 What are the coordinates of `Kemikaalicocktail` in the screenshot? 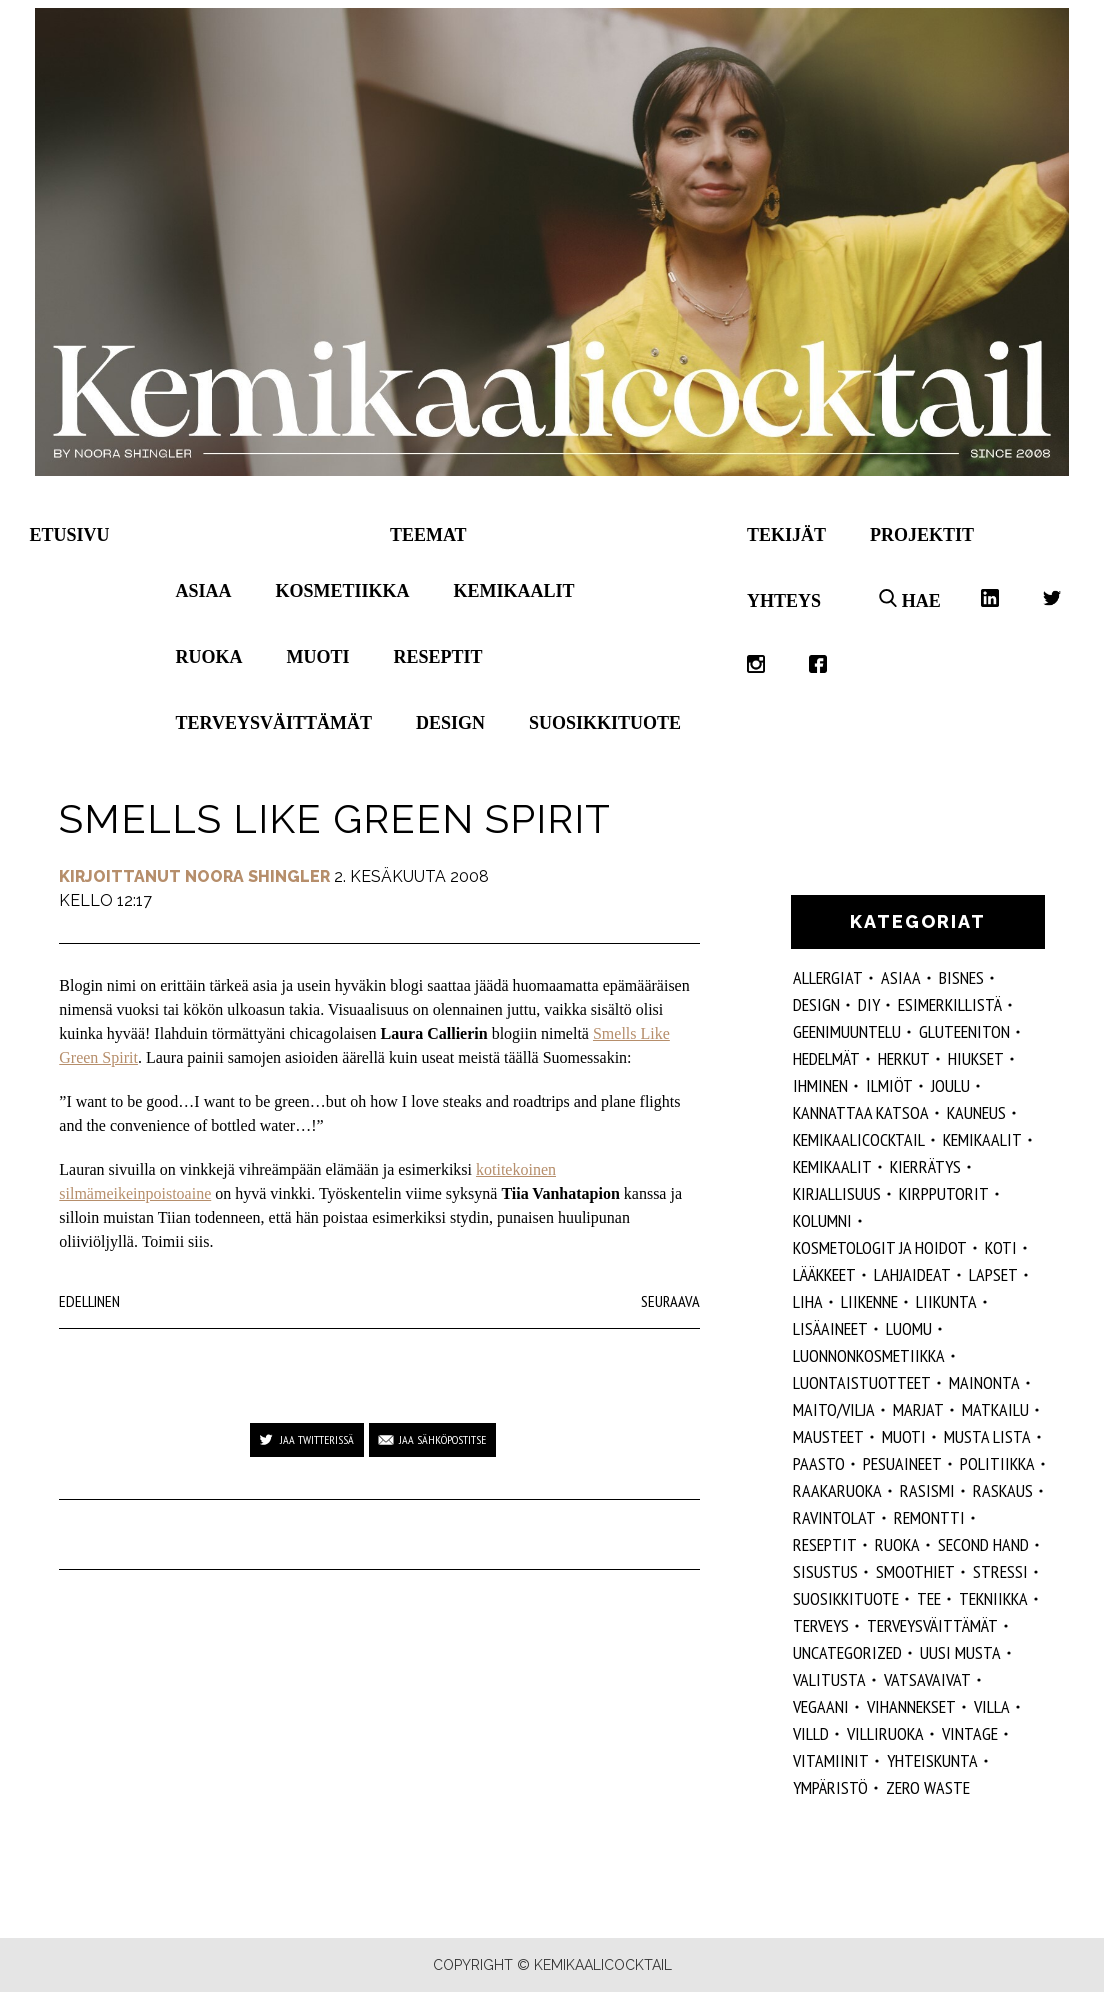 It's located at (859, 1139).